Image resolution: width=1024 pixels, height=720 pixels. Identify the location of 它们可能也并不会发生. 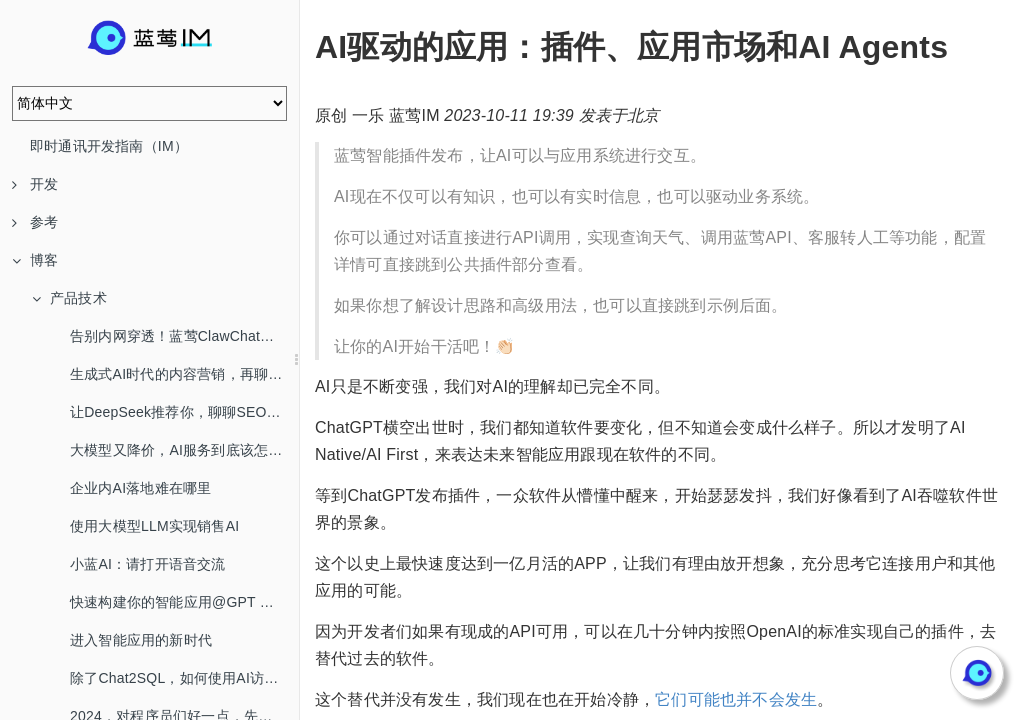
(736, 699).